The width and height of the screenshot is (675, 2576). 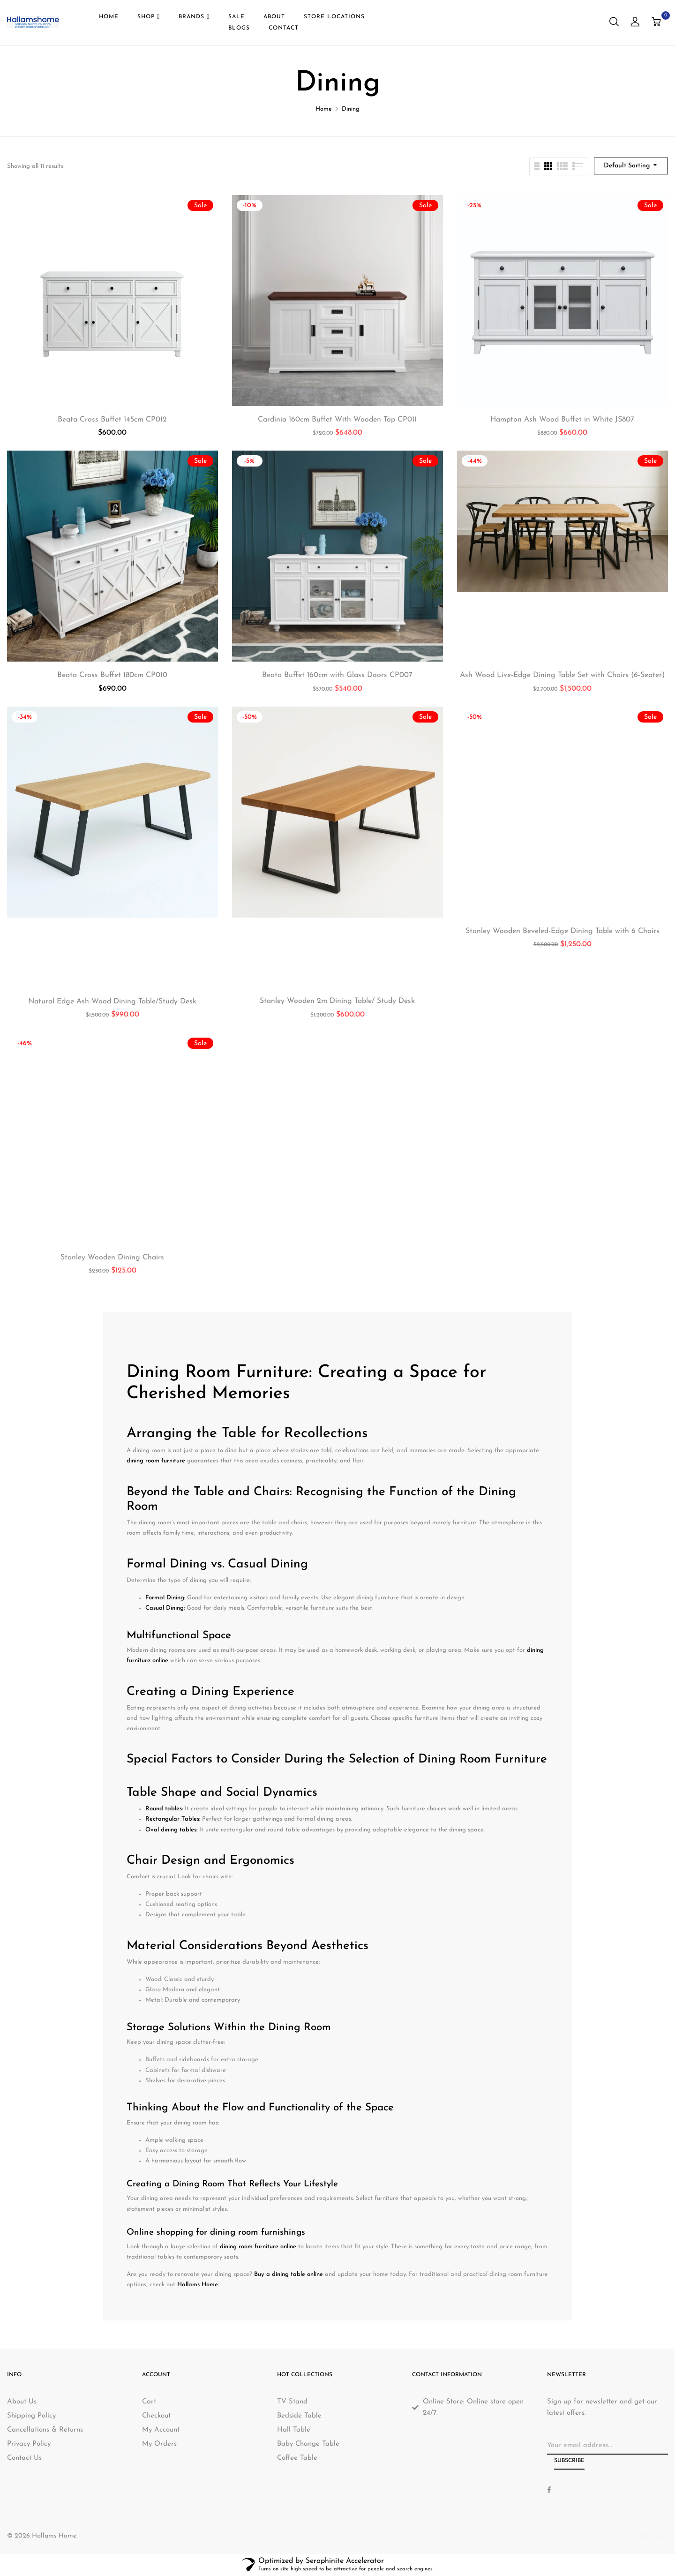 I want to click on Stanley Wooden 2m Dining Table/ Study Desk, so click(x=337, y=1001).